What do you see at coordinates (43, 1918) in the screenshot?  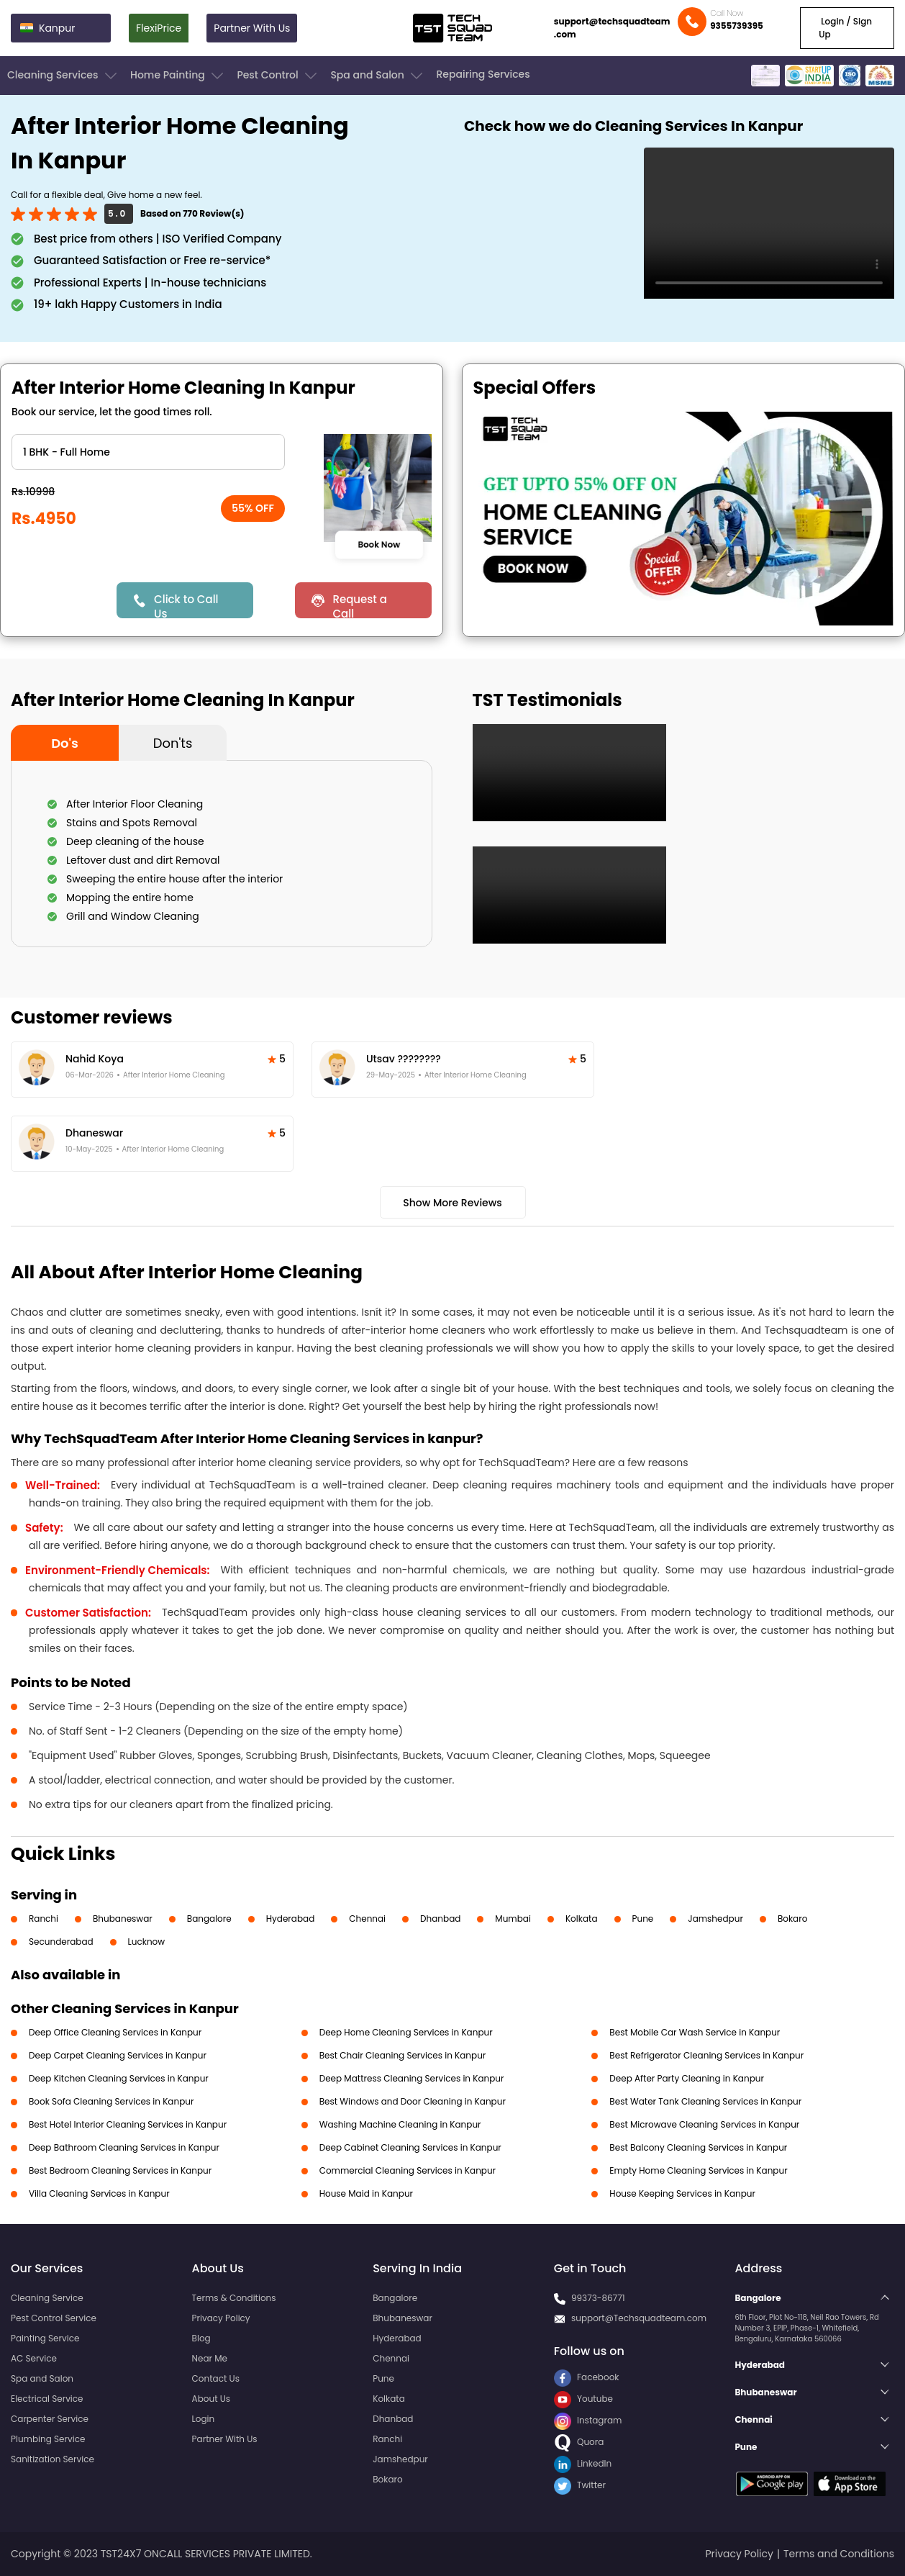 I see `Ranchi` at bounding box center [43, 1918].